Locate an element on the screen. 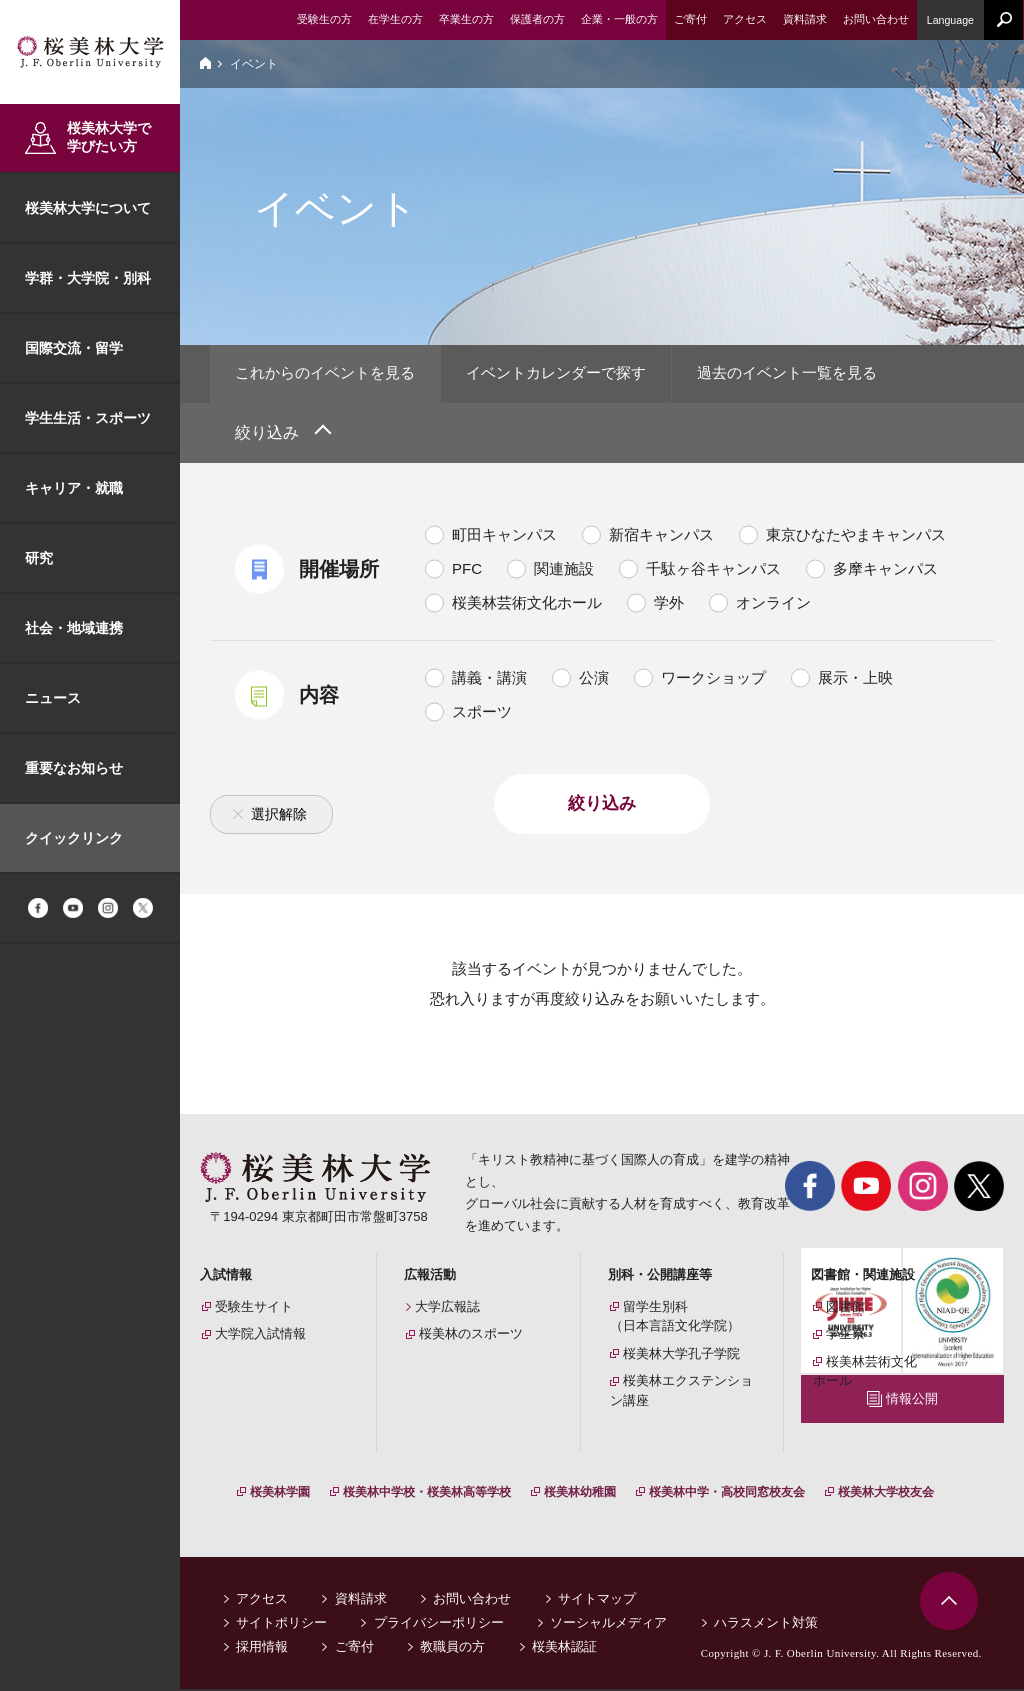 The width and height of the screenshot is (1024, 1691). 教職員の方 is located at coordinates (452, 1648).